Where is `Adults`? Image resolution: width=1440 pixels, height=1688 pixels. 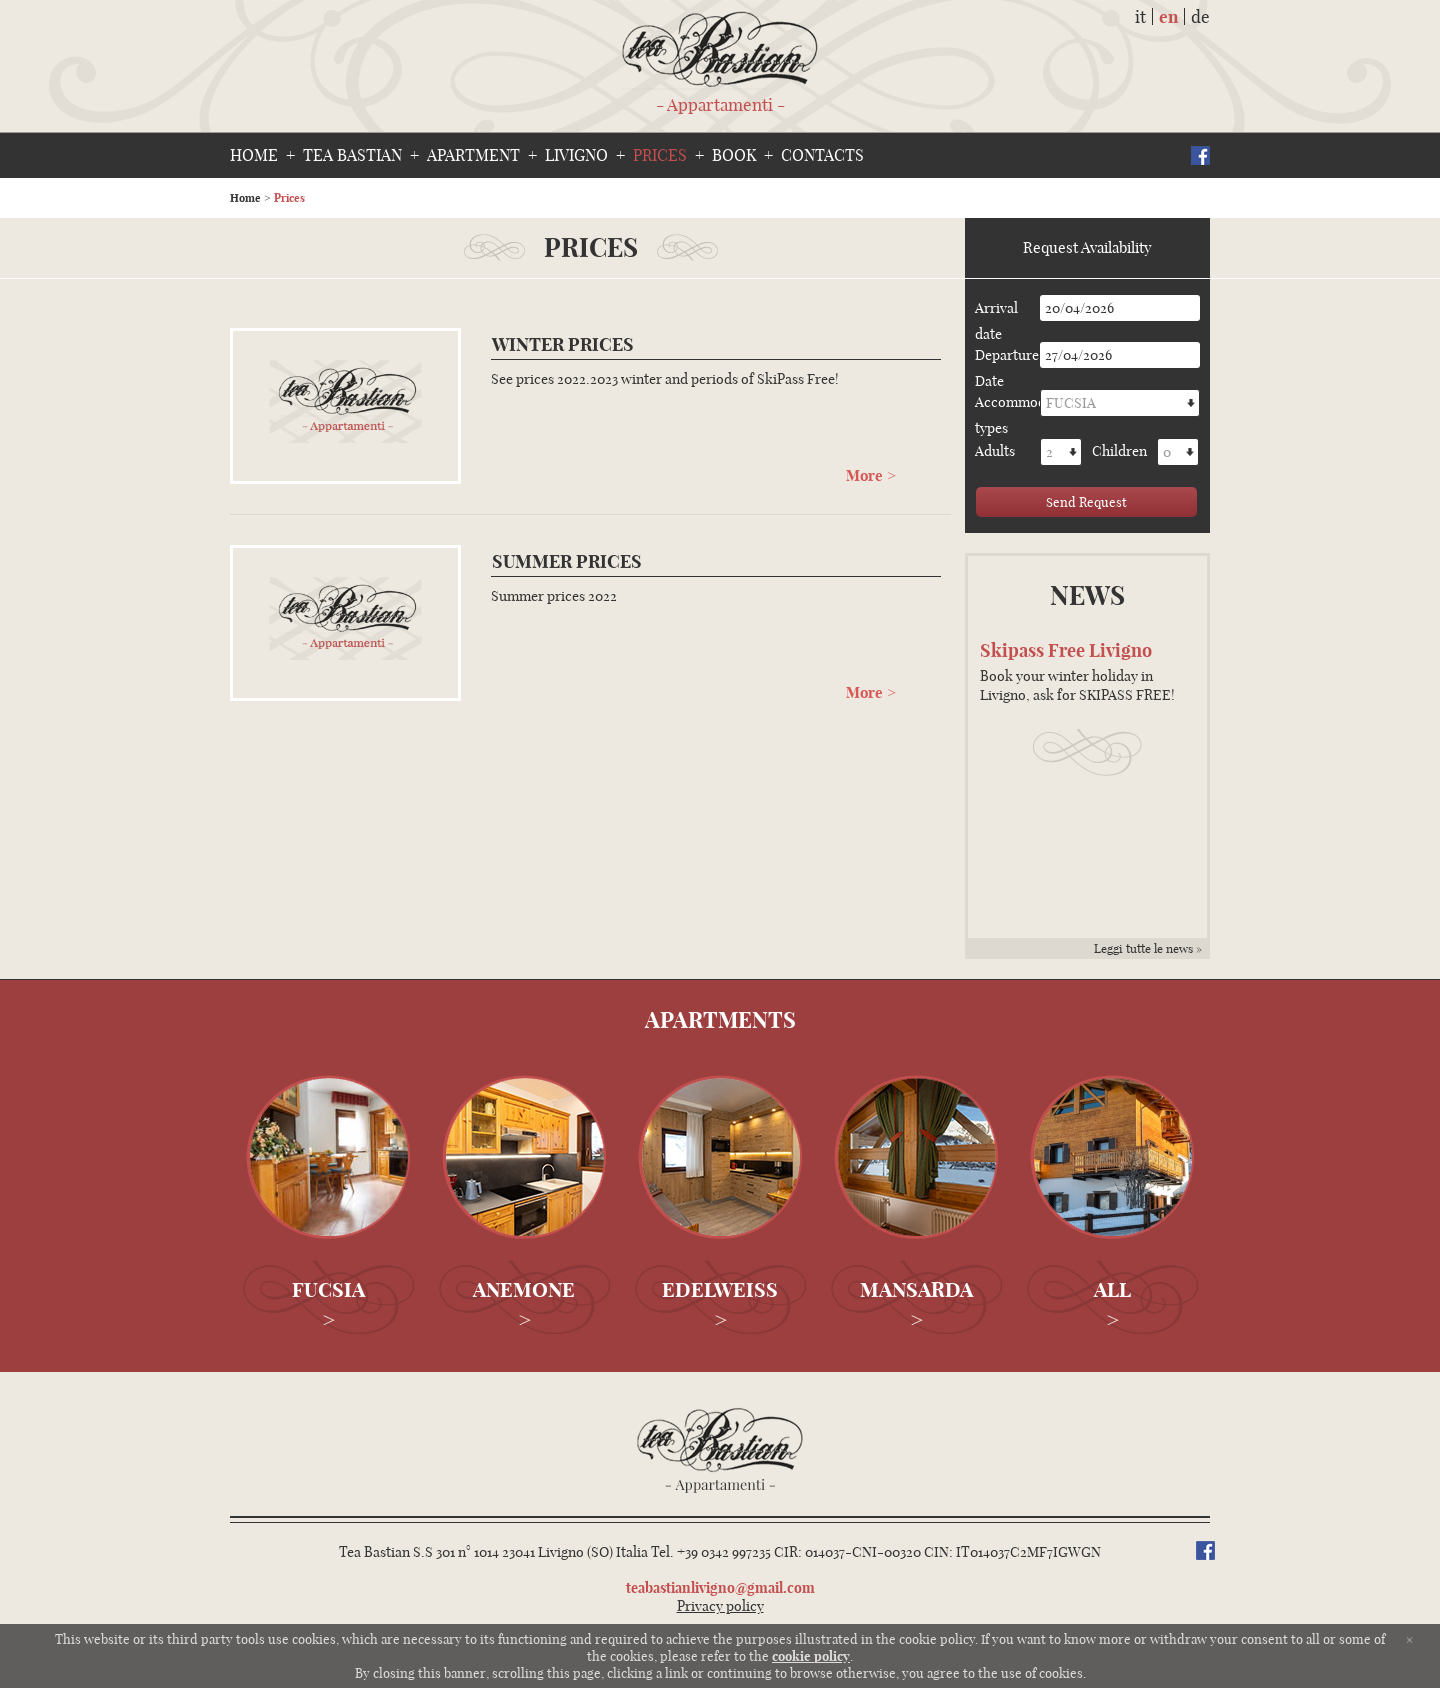
Adults is located at coordinates (995, 451).